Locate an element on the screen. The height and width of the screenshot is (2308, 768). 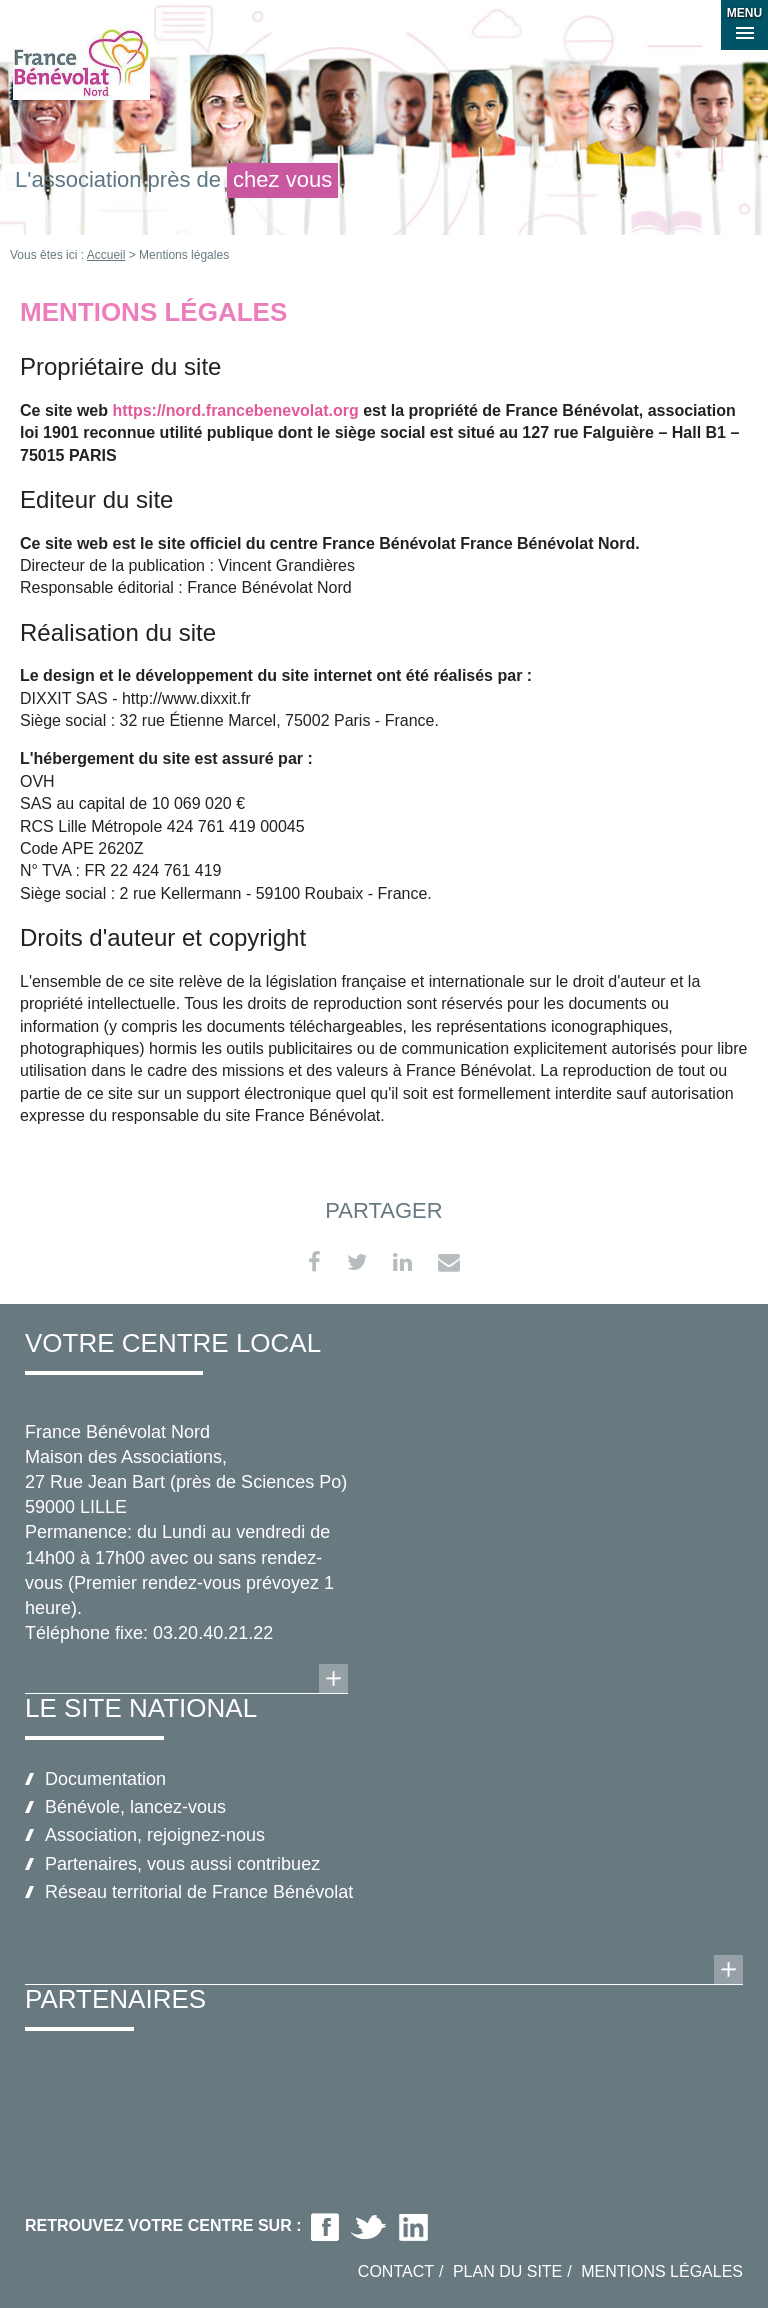
Mentions légales is located at coordinates (662, 2271).